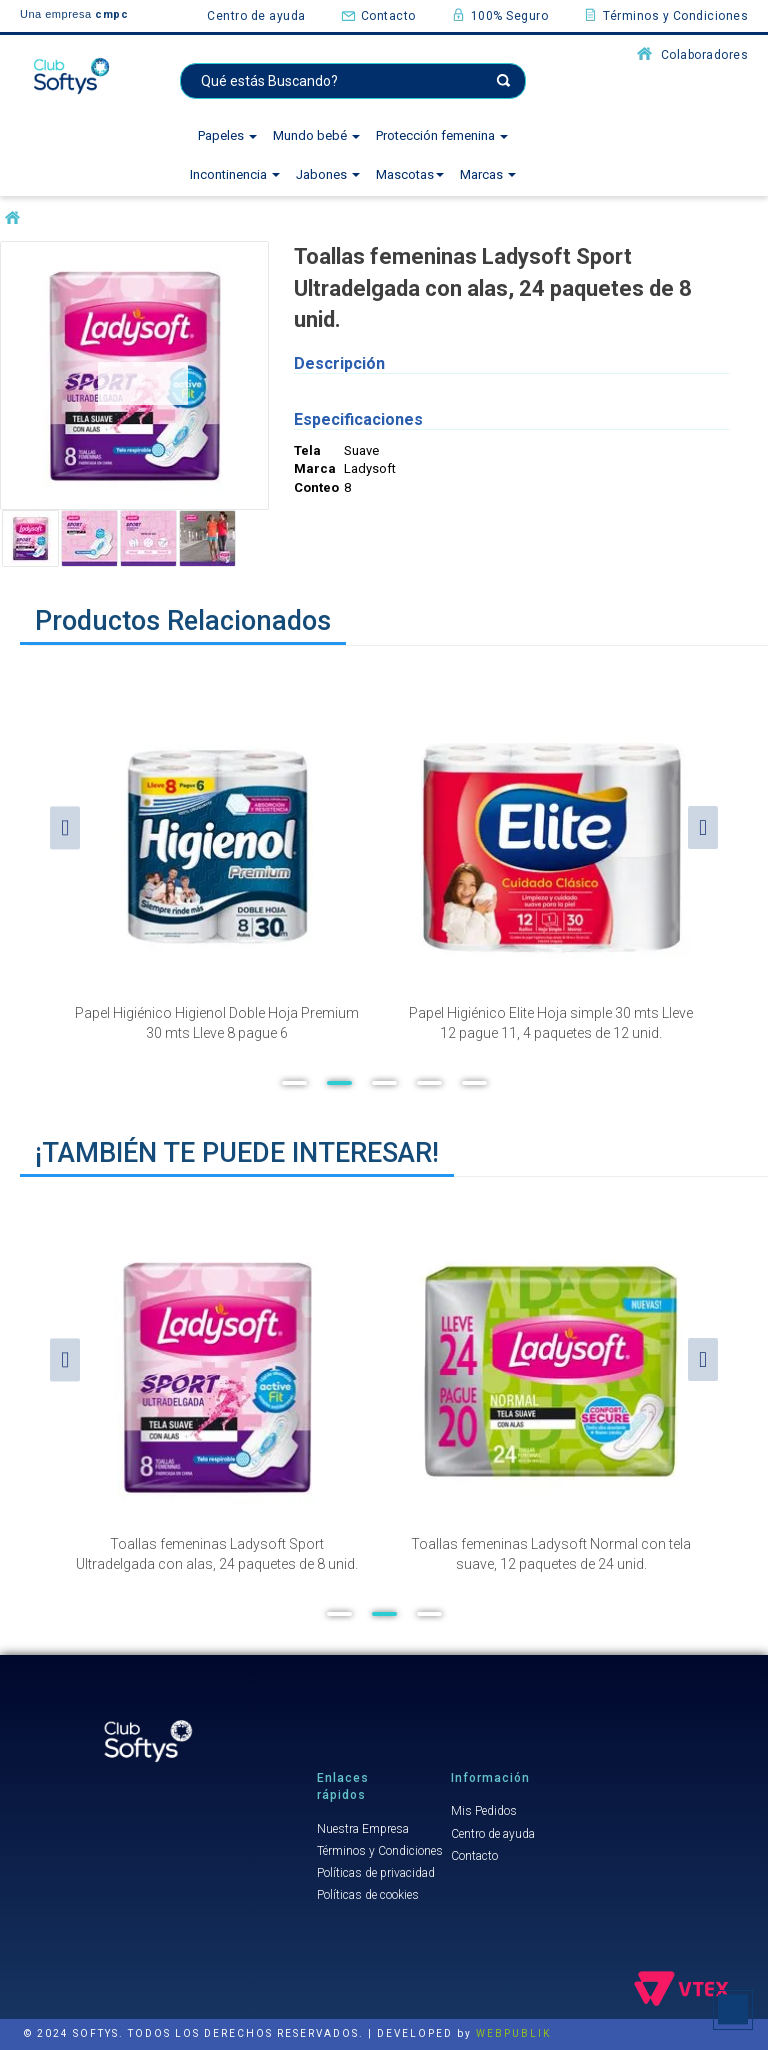 This screenshot has height=2050, width=768. Describe the element at coordinates (551, 1023) in the screenshot. I see `Papel Higiénico Elite Hoja simple 30 mts Lleve 12 pague 11, 4 paquetes de 12 unid.` at that location.